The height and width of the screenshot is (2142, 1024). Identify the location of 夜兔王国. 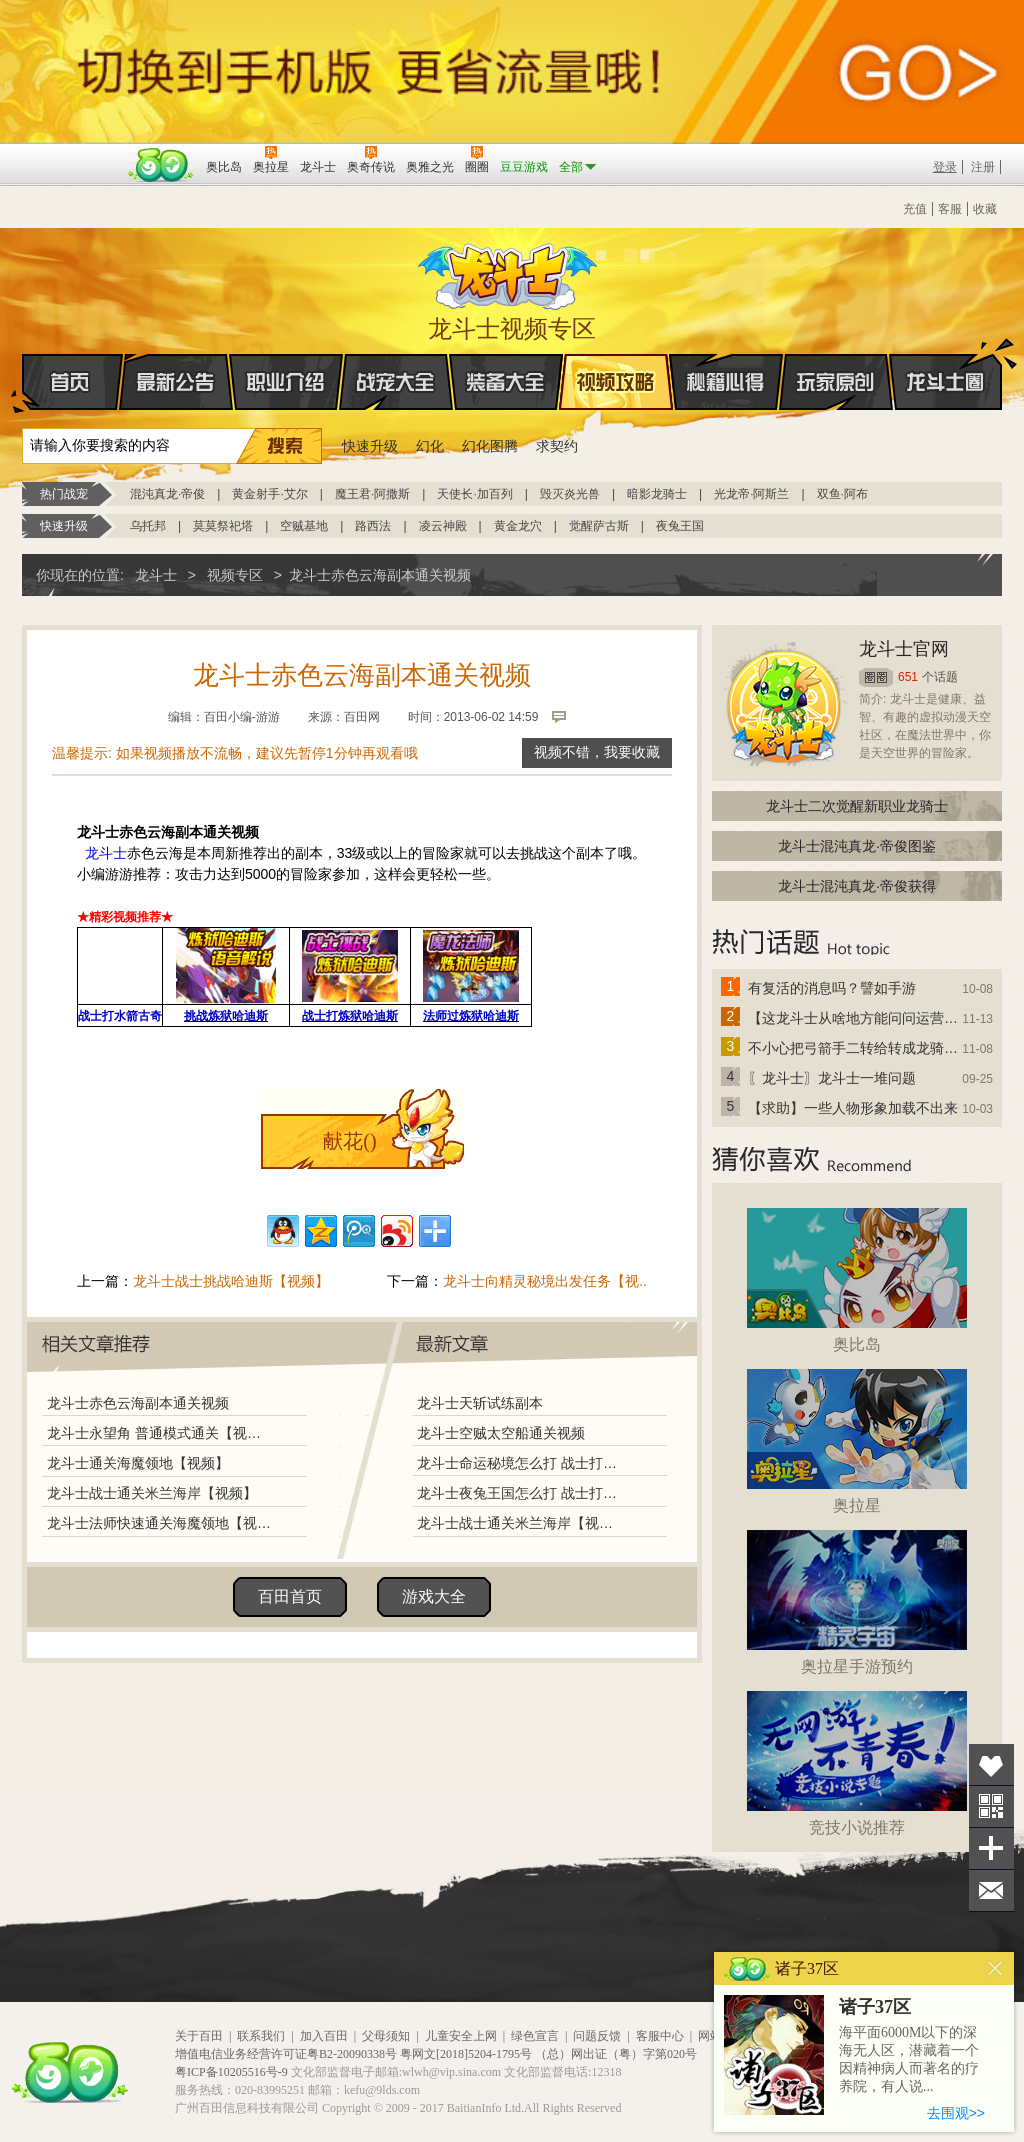
(680, 526).